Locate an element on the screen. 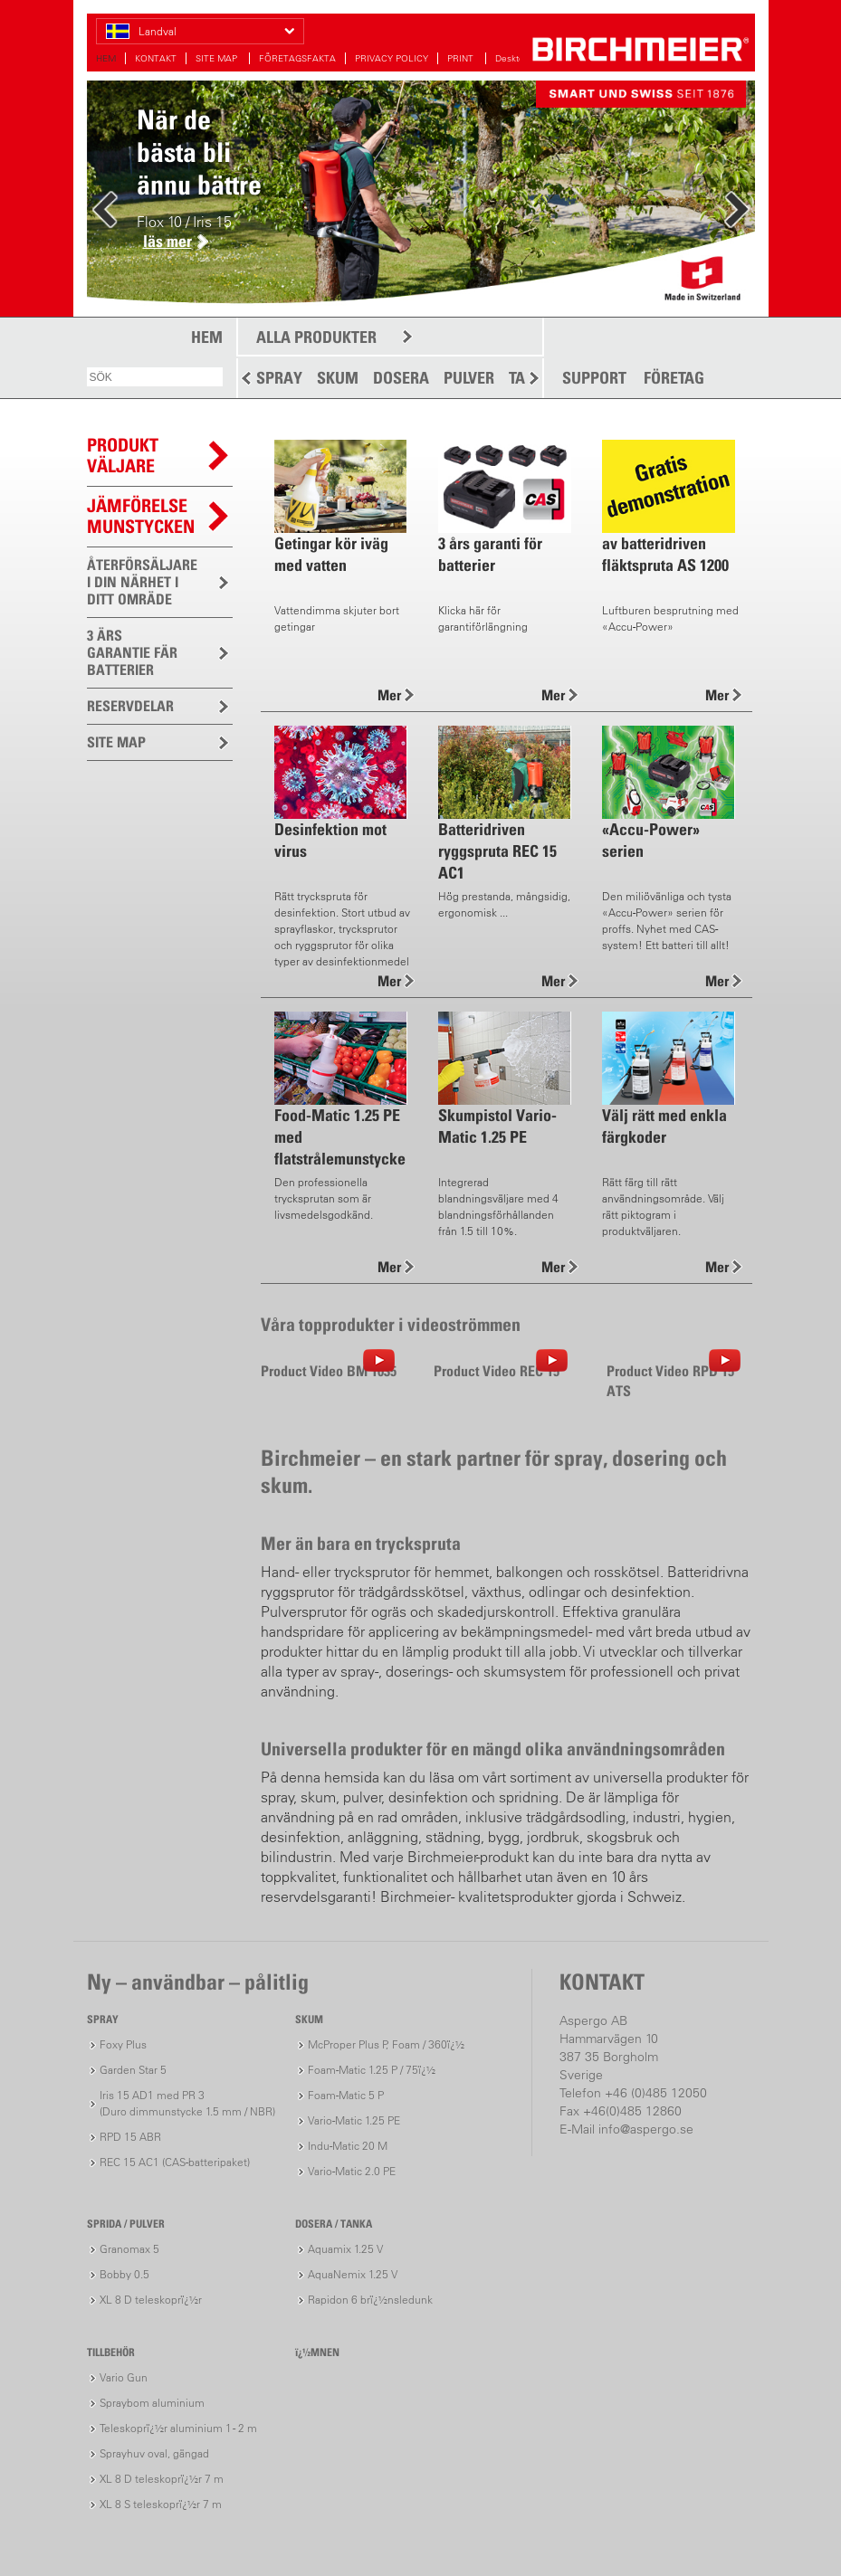  XL 8 S teleskoprï¿½r 7 m is located at coordinates (161, 2504).